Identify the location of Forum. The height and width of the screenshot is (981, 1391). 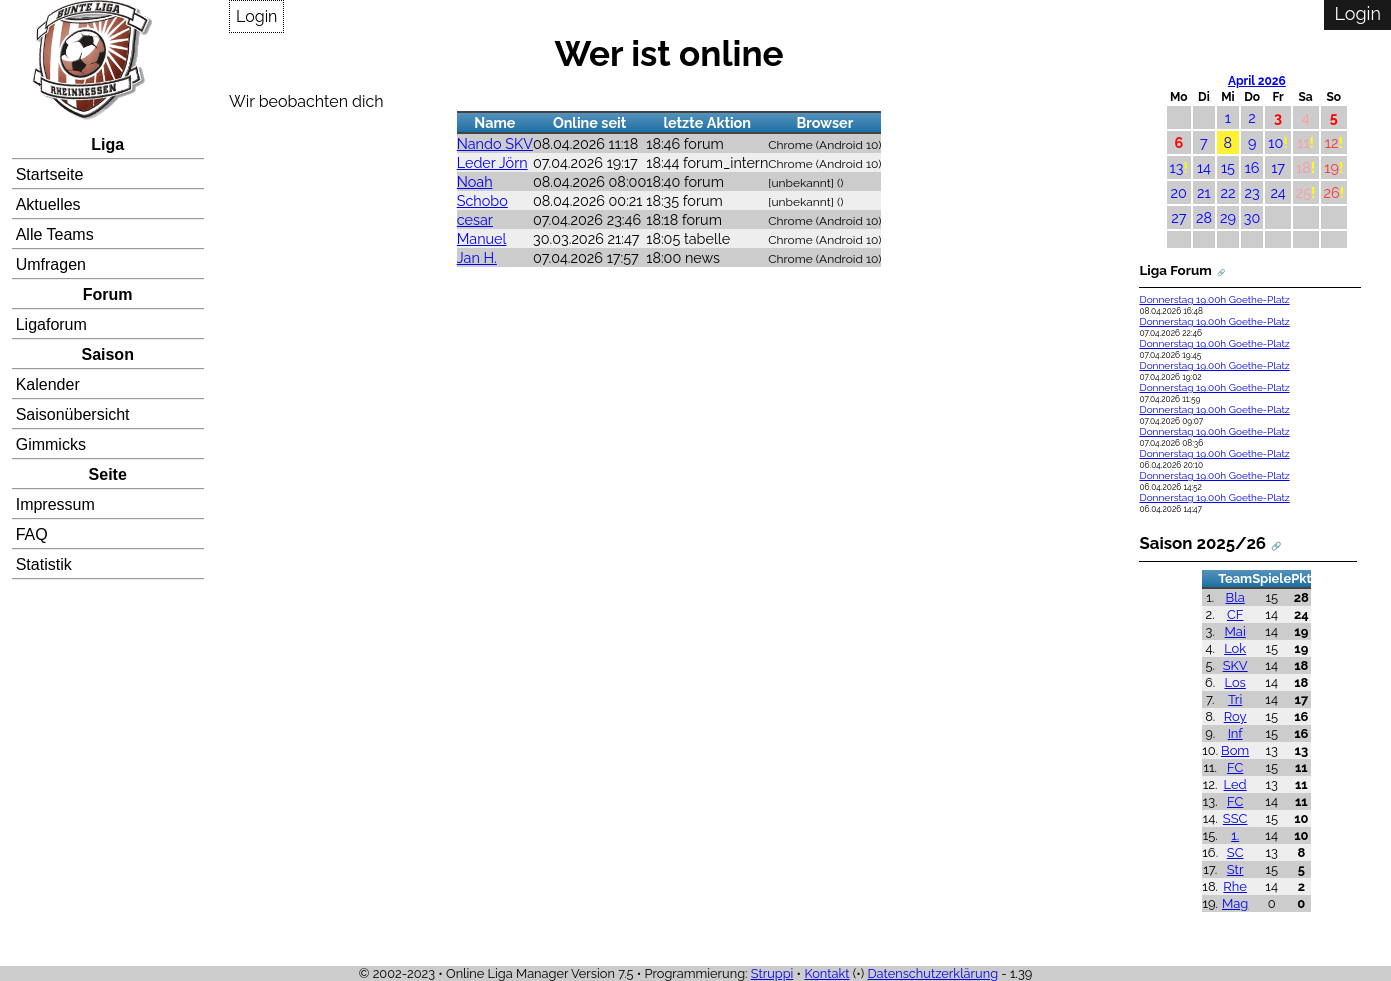
(108, 294).